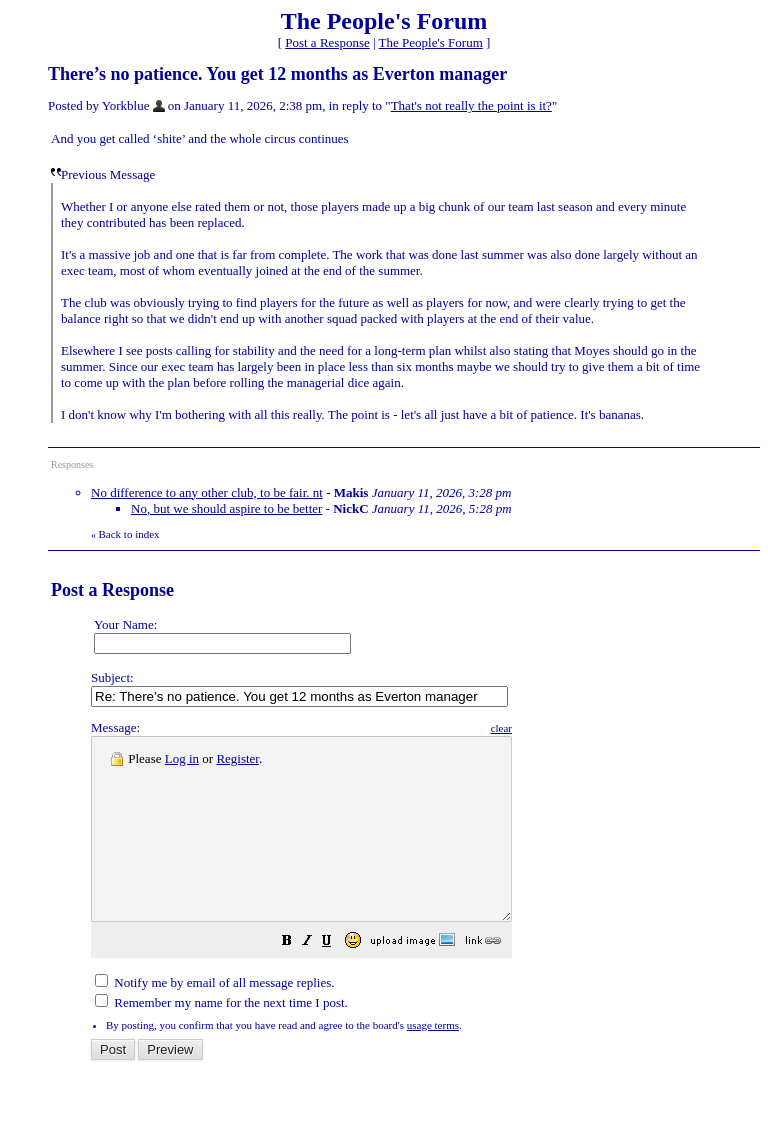 The image size is (768, 1125). I want to click on Remember my name for the next time I post., so click(221, 1038).